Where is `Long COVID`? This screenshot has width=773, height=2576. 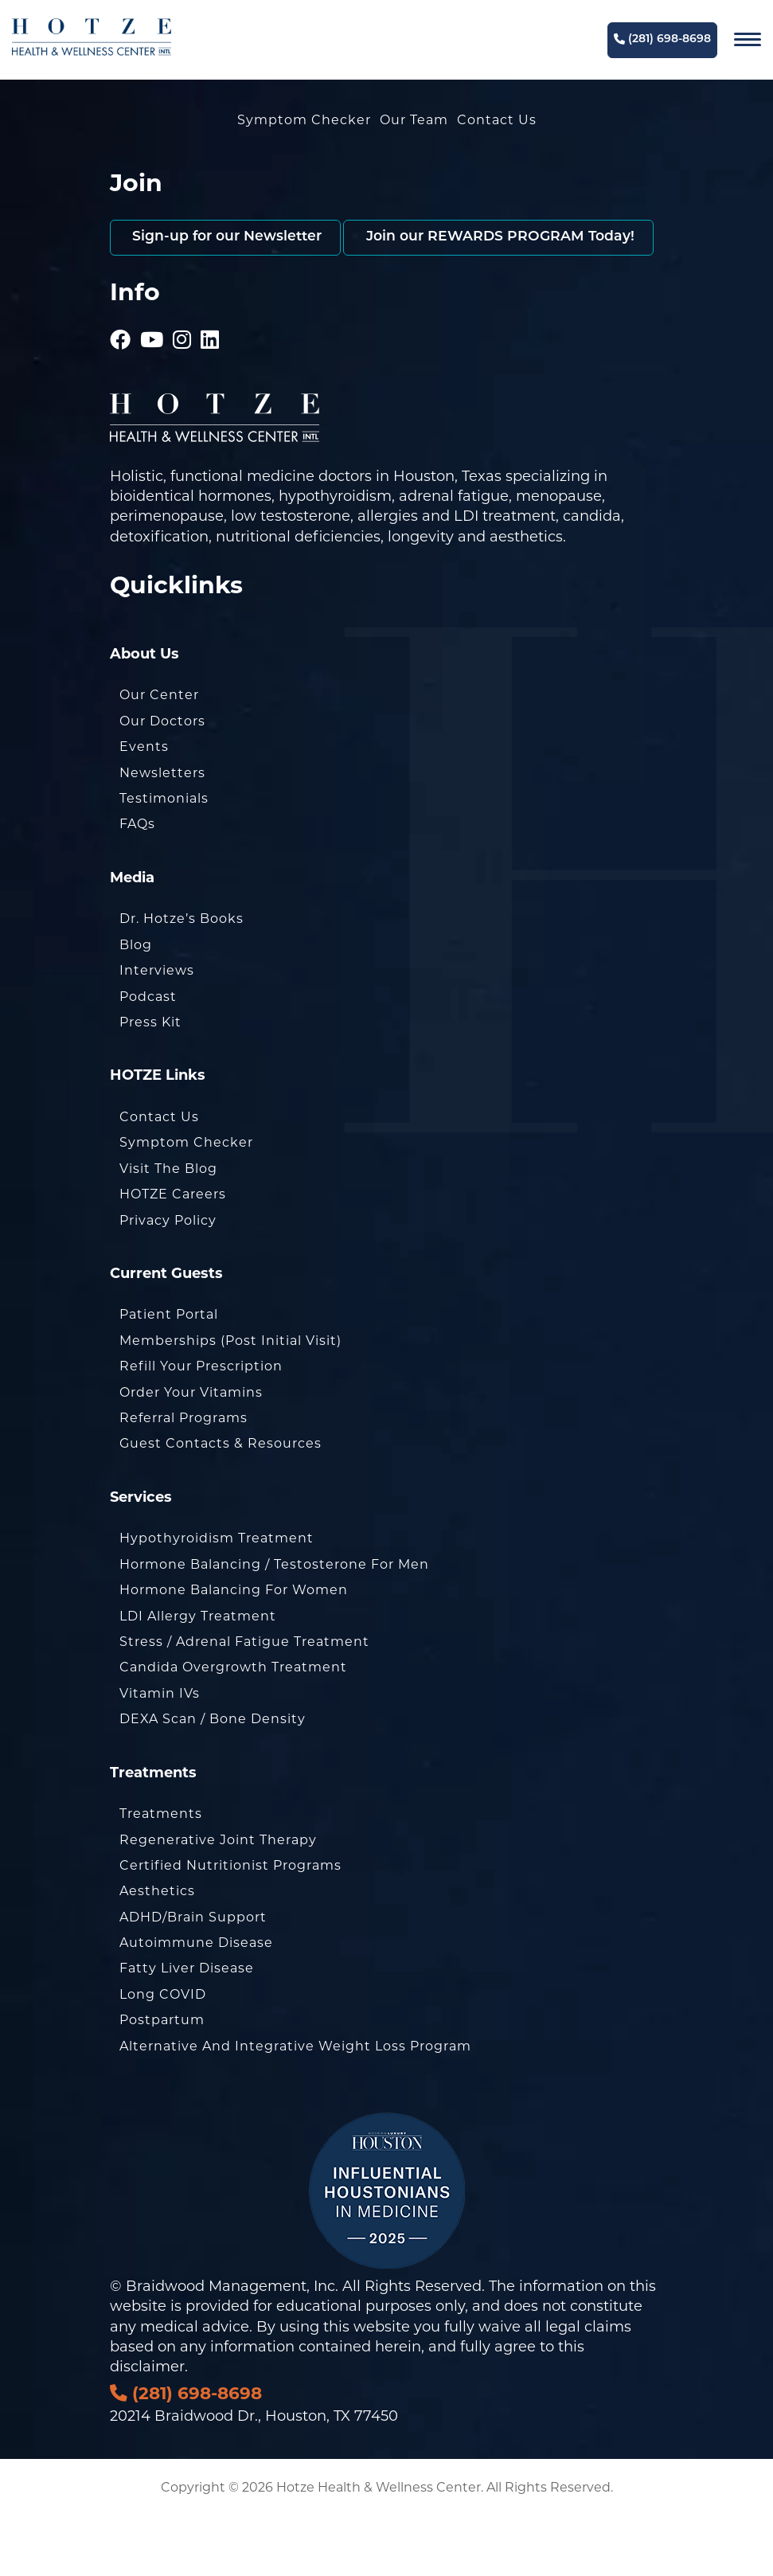
Long COVID is located at coordinates (162, 2054).